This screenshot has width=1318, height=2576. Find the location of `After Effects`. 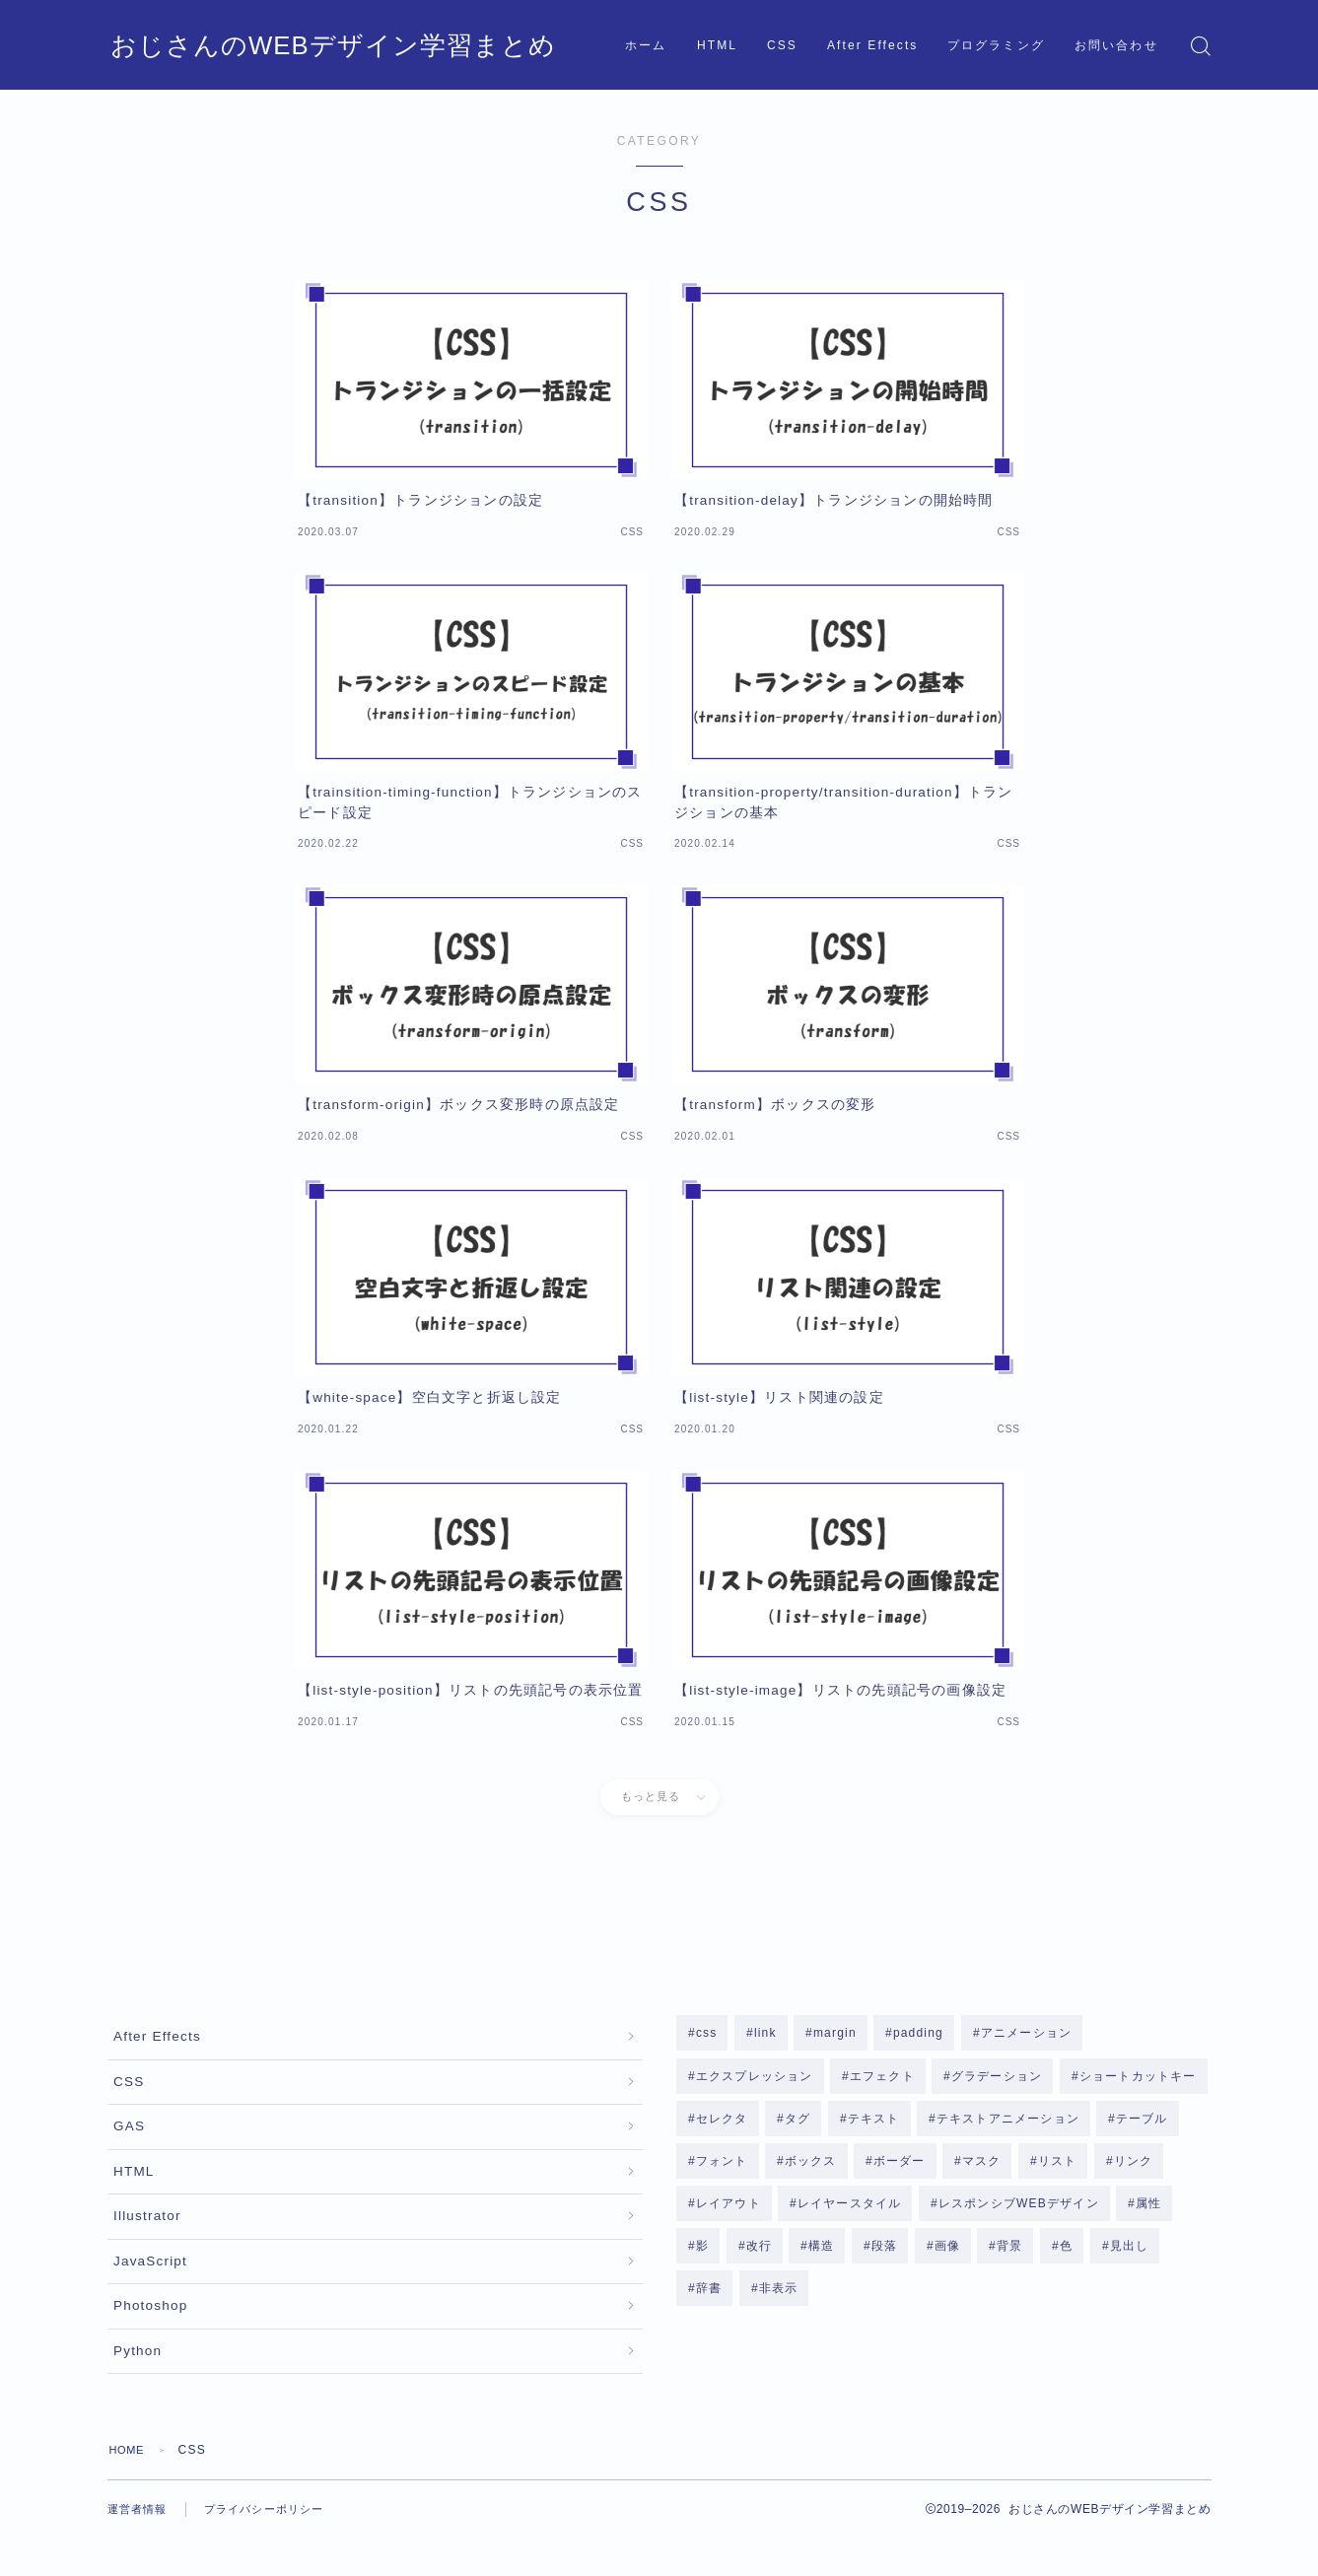

After Effects is located at coordinates (872, 45).